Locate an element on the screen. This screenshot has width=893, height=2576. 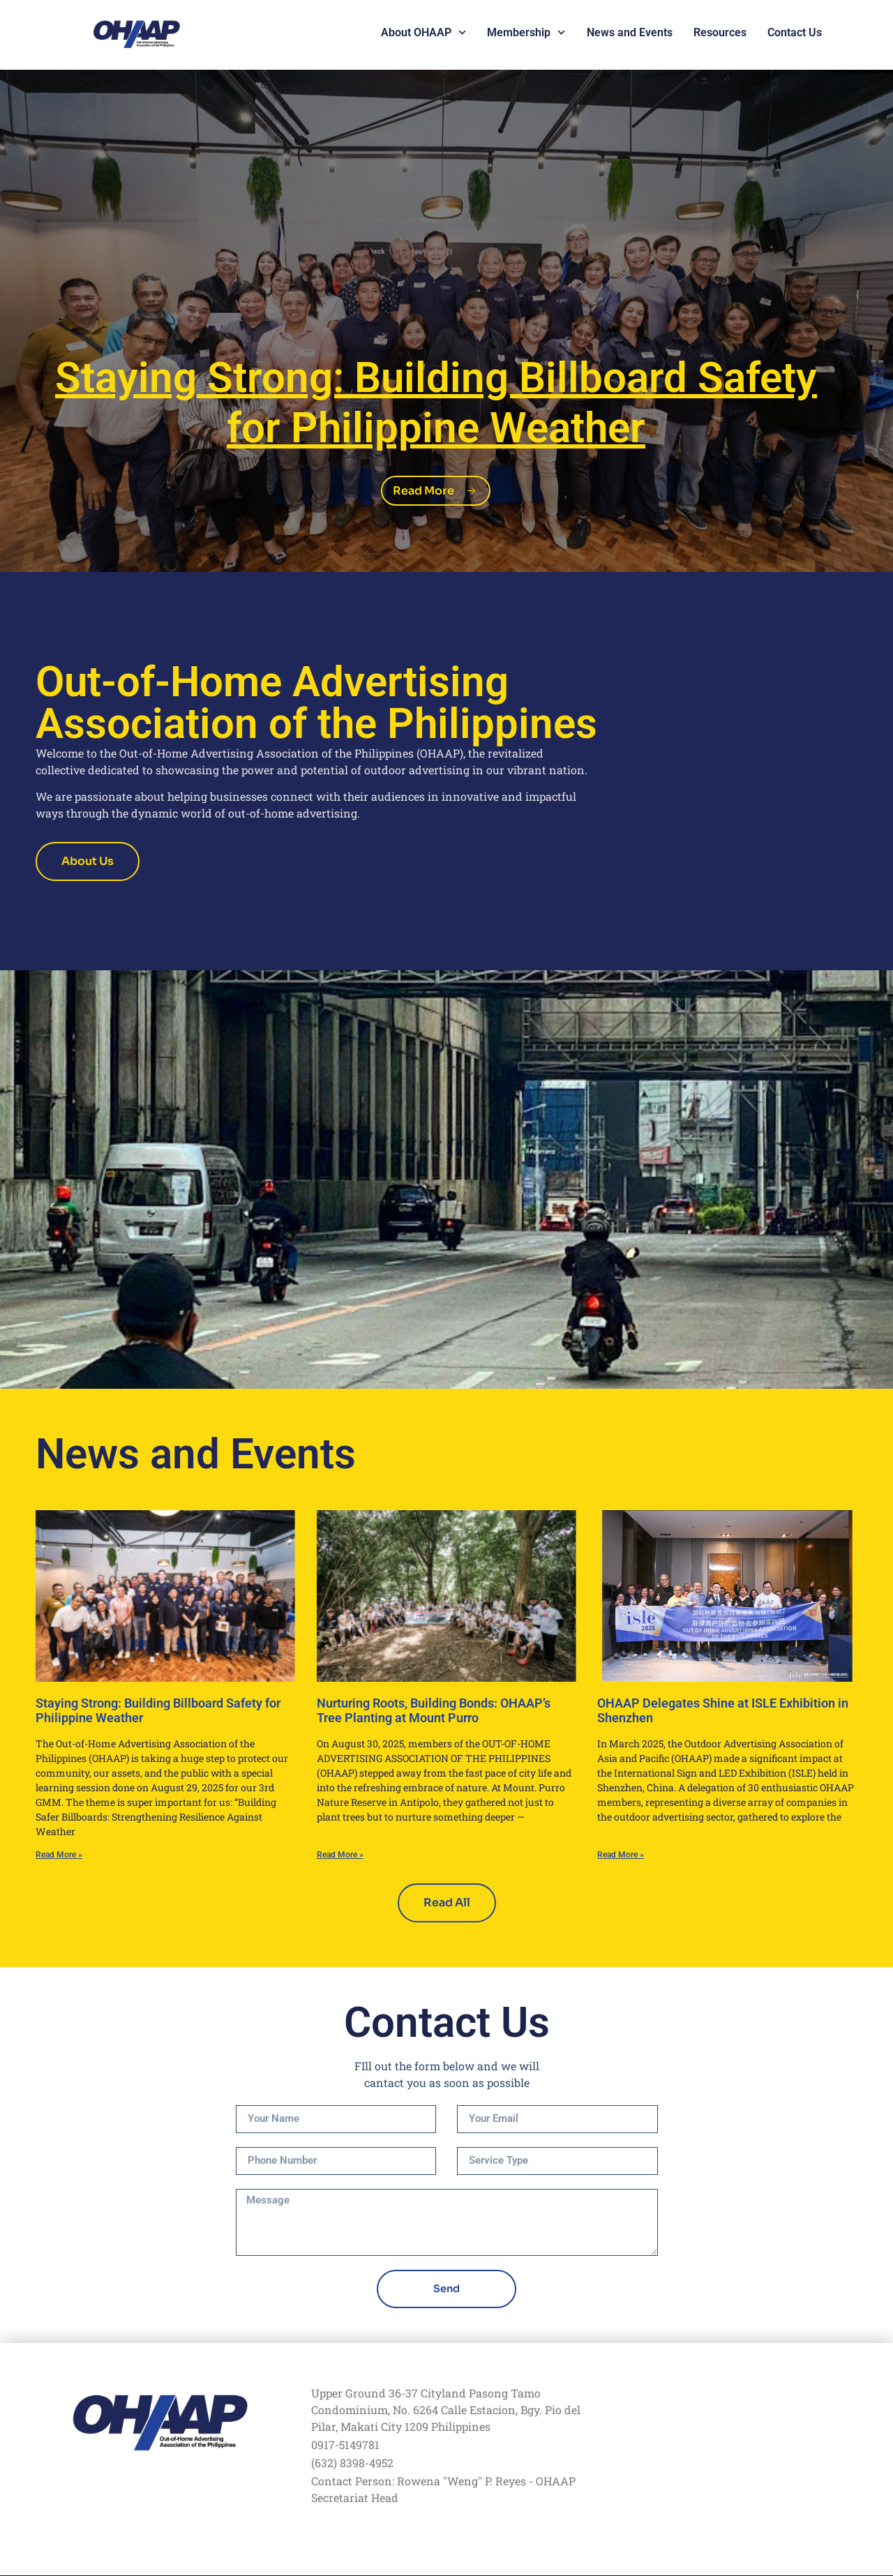
Read More » [Read more about OHAAP Delegates Shine at ISLE Exhibition in Shenzhen] is located at coordinates (620, 1855).